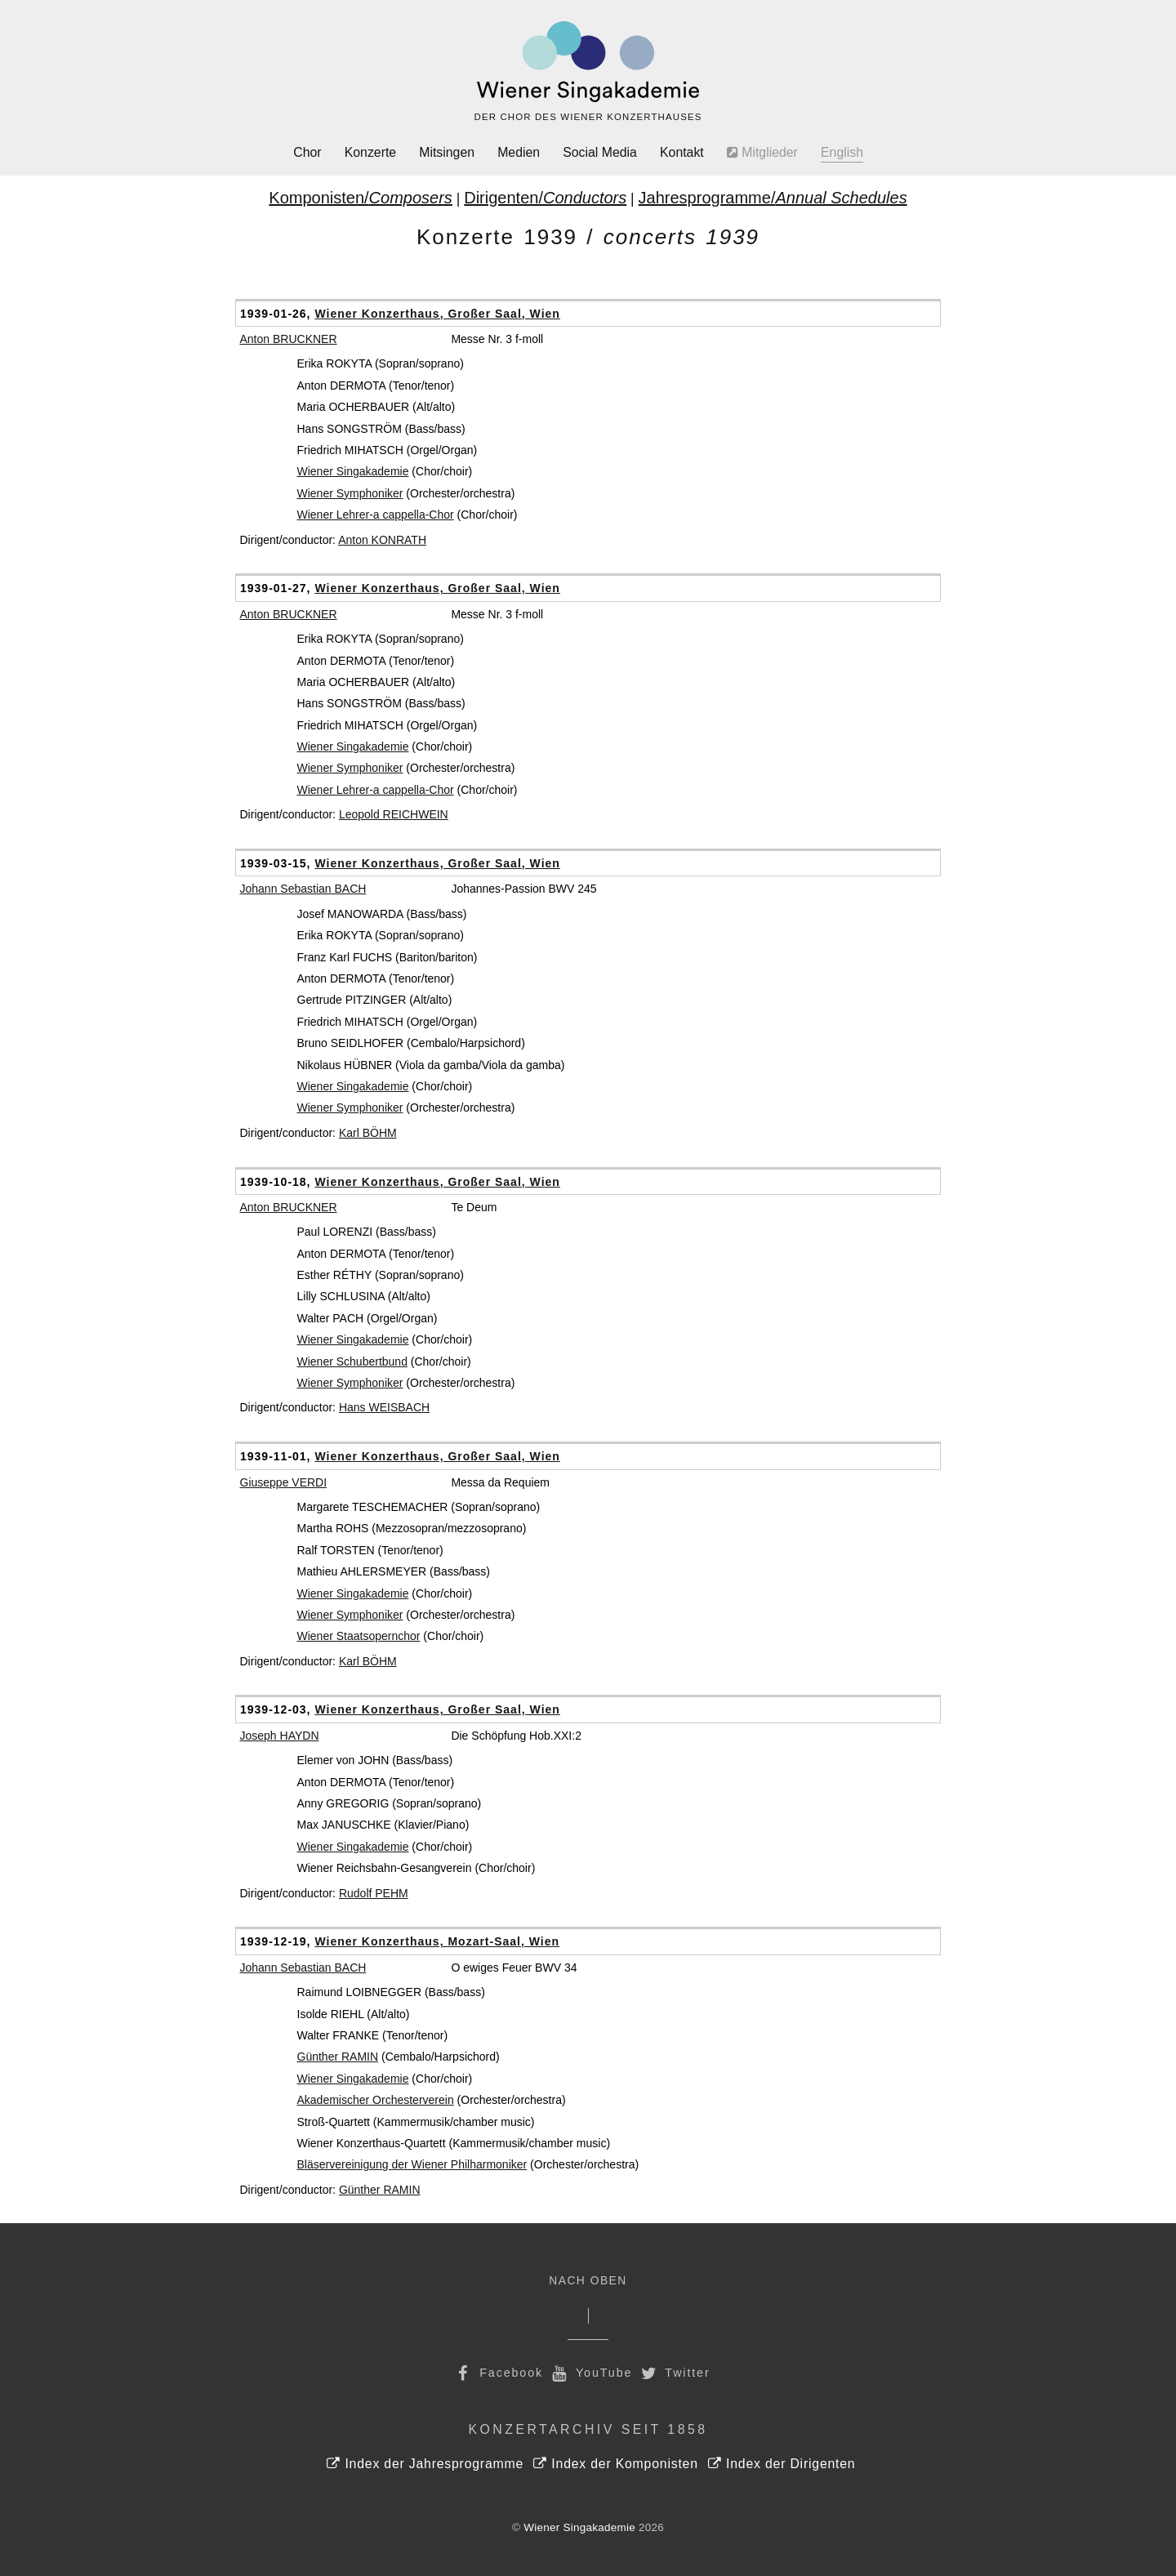 The width and height of the screenshot is (1176, 2576). What do you see at coordinates (360, 198) in the screenshot?
I see `Komponisten/` at bounding box center [360, 198].